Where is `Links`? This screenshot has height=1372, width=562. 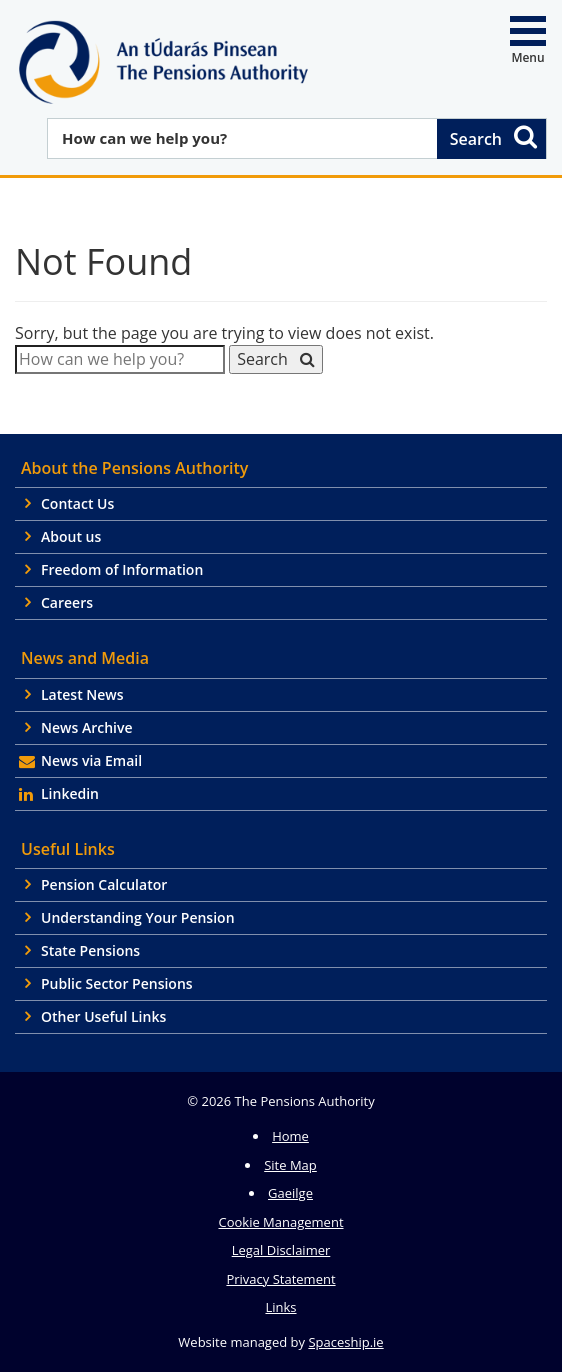 Links is located at coordinates (280, 1307).